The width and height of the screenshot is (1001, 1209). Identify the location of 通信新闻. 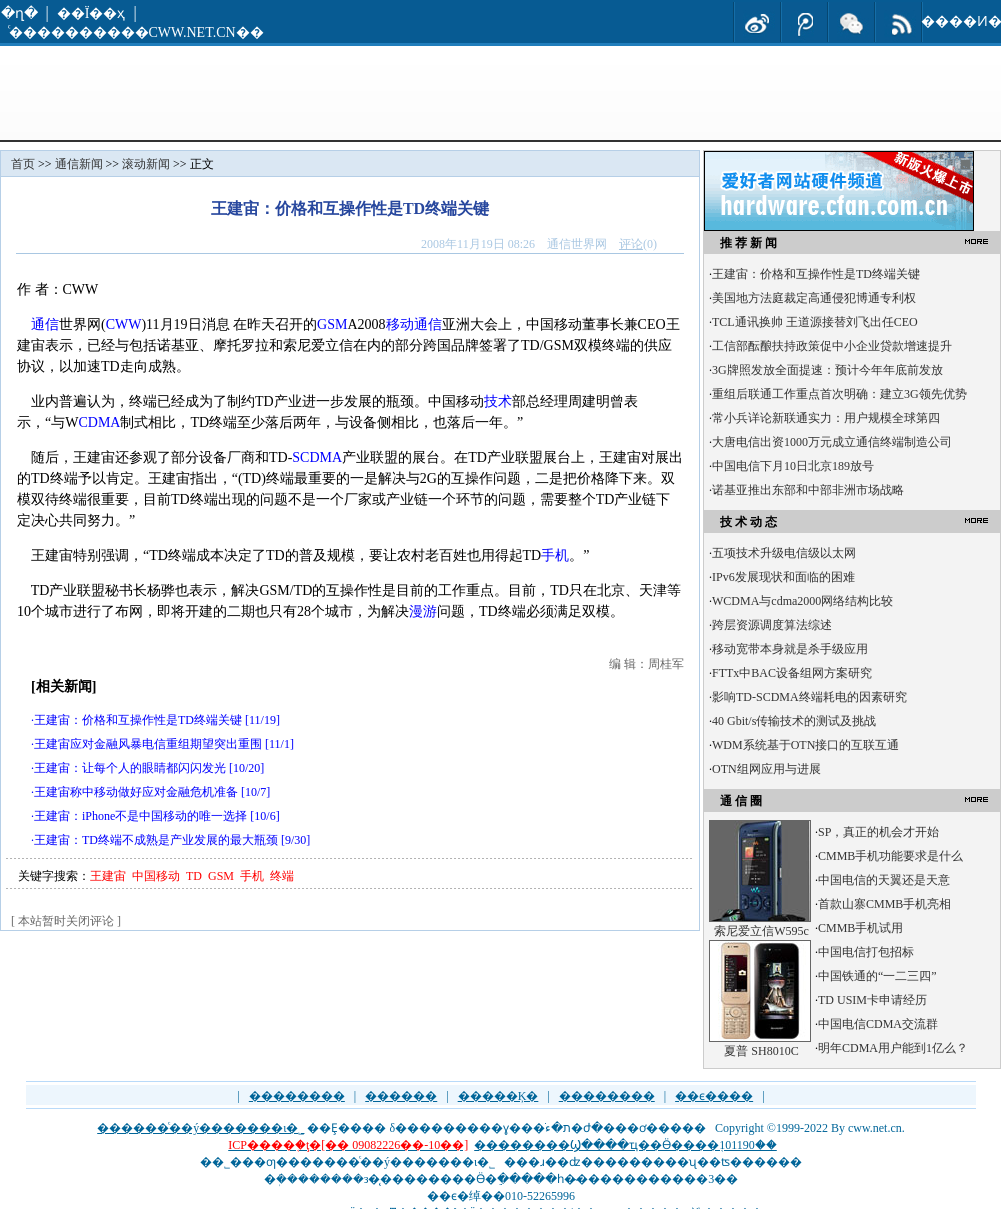
(79, 164).